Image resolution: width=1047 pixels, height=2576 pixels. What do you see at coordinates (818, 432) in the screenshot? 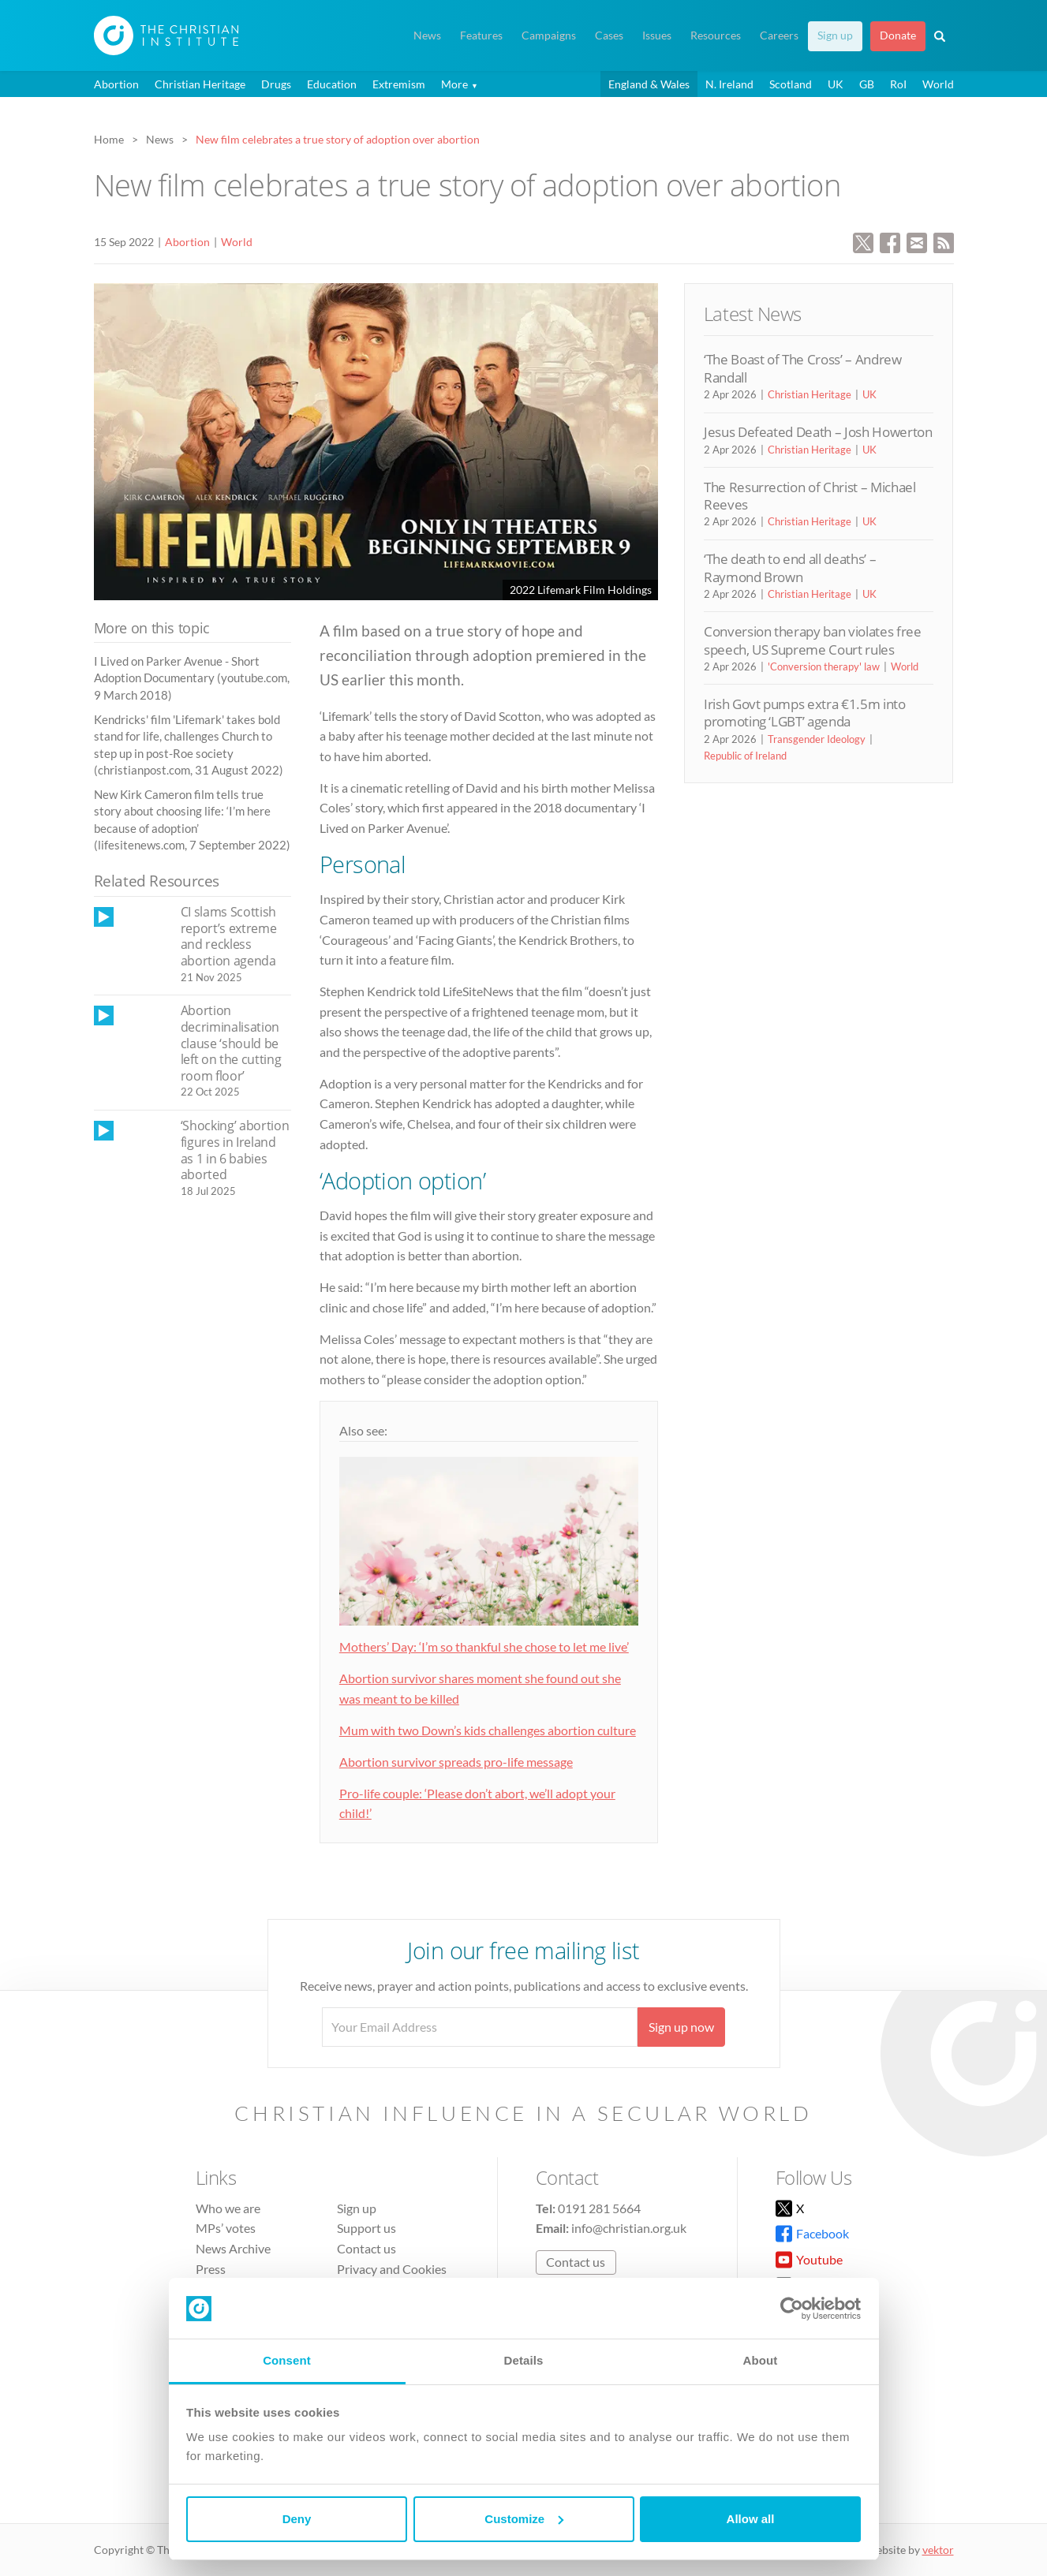
I see `Jesus Defeated Death – Josh Howerton` at bounding box center [818, 432].